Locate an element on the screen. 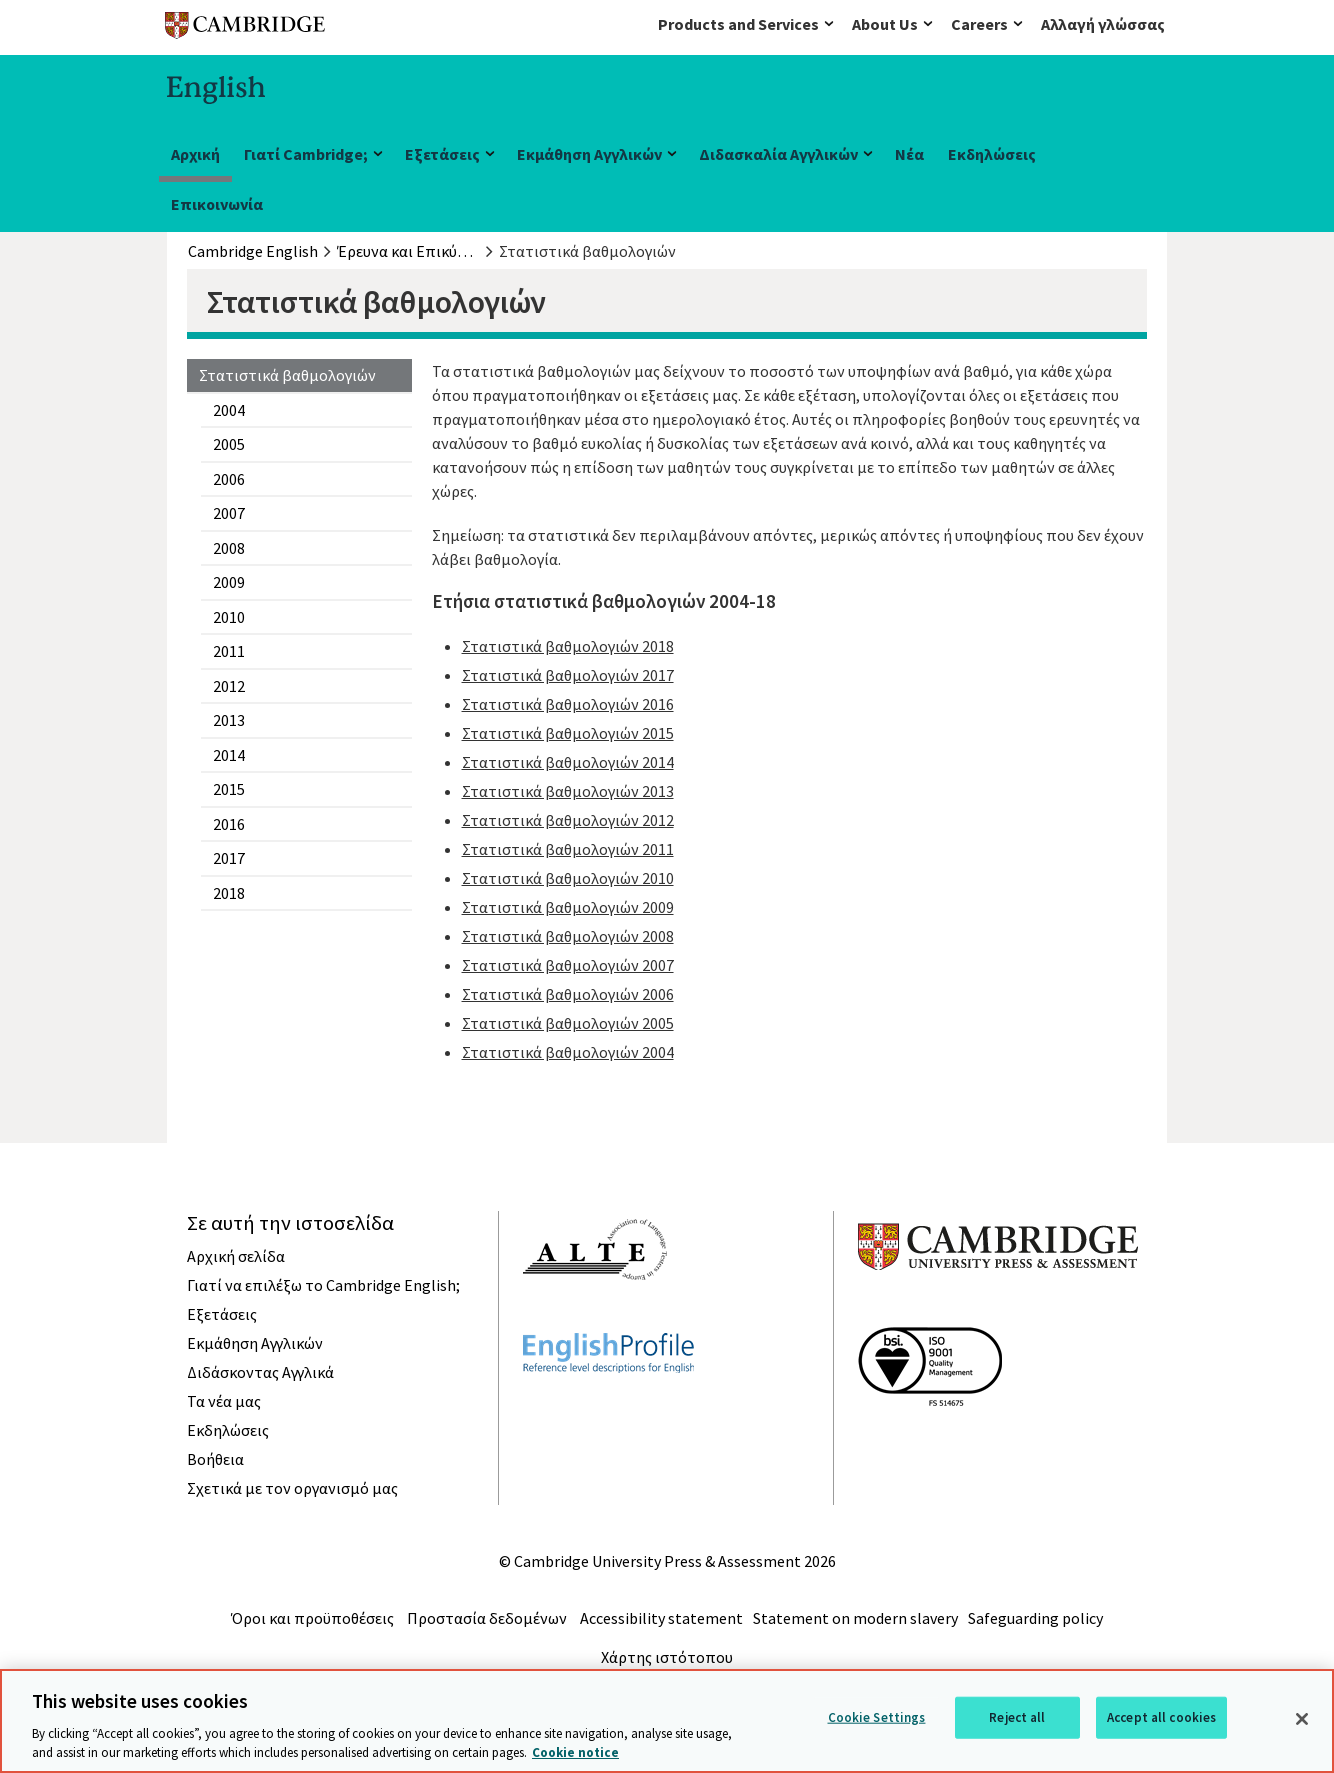 The width and height of the screenshot is (1334, 1773). 2012 is located at coordinates (229, 686).